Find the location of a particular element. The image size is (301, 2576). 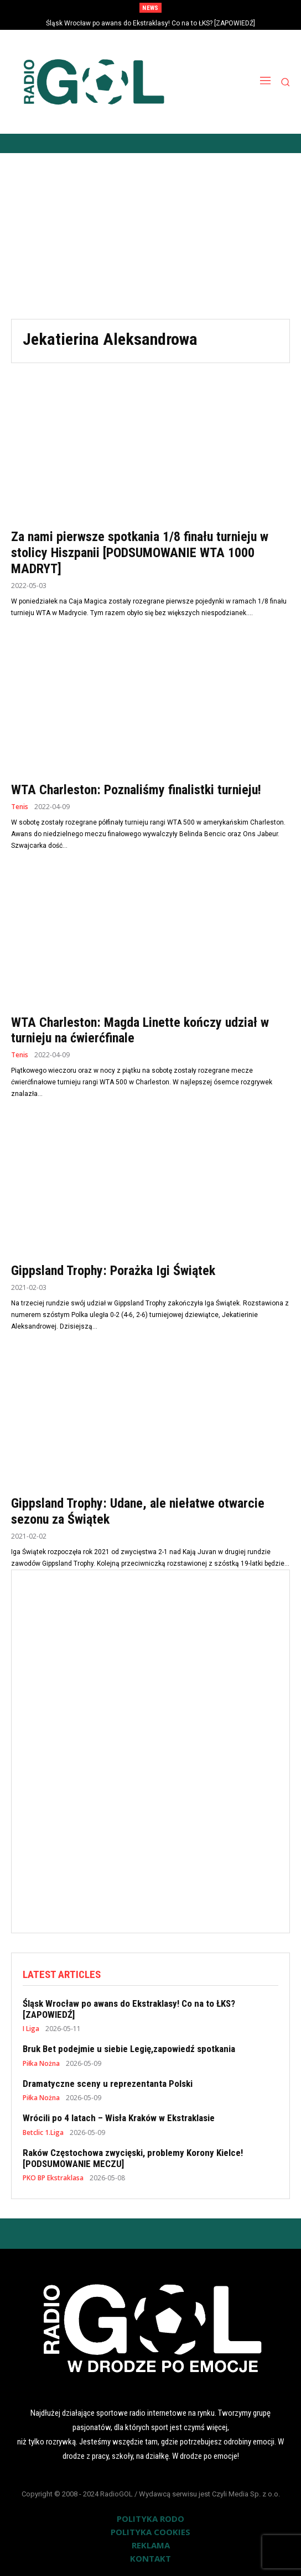

Gippsland Trophy: Porażka Igi Świątek is located at coordinates (113, 1270).